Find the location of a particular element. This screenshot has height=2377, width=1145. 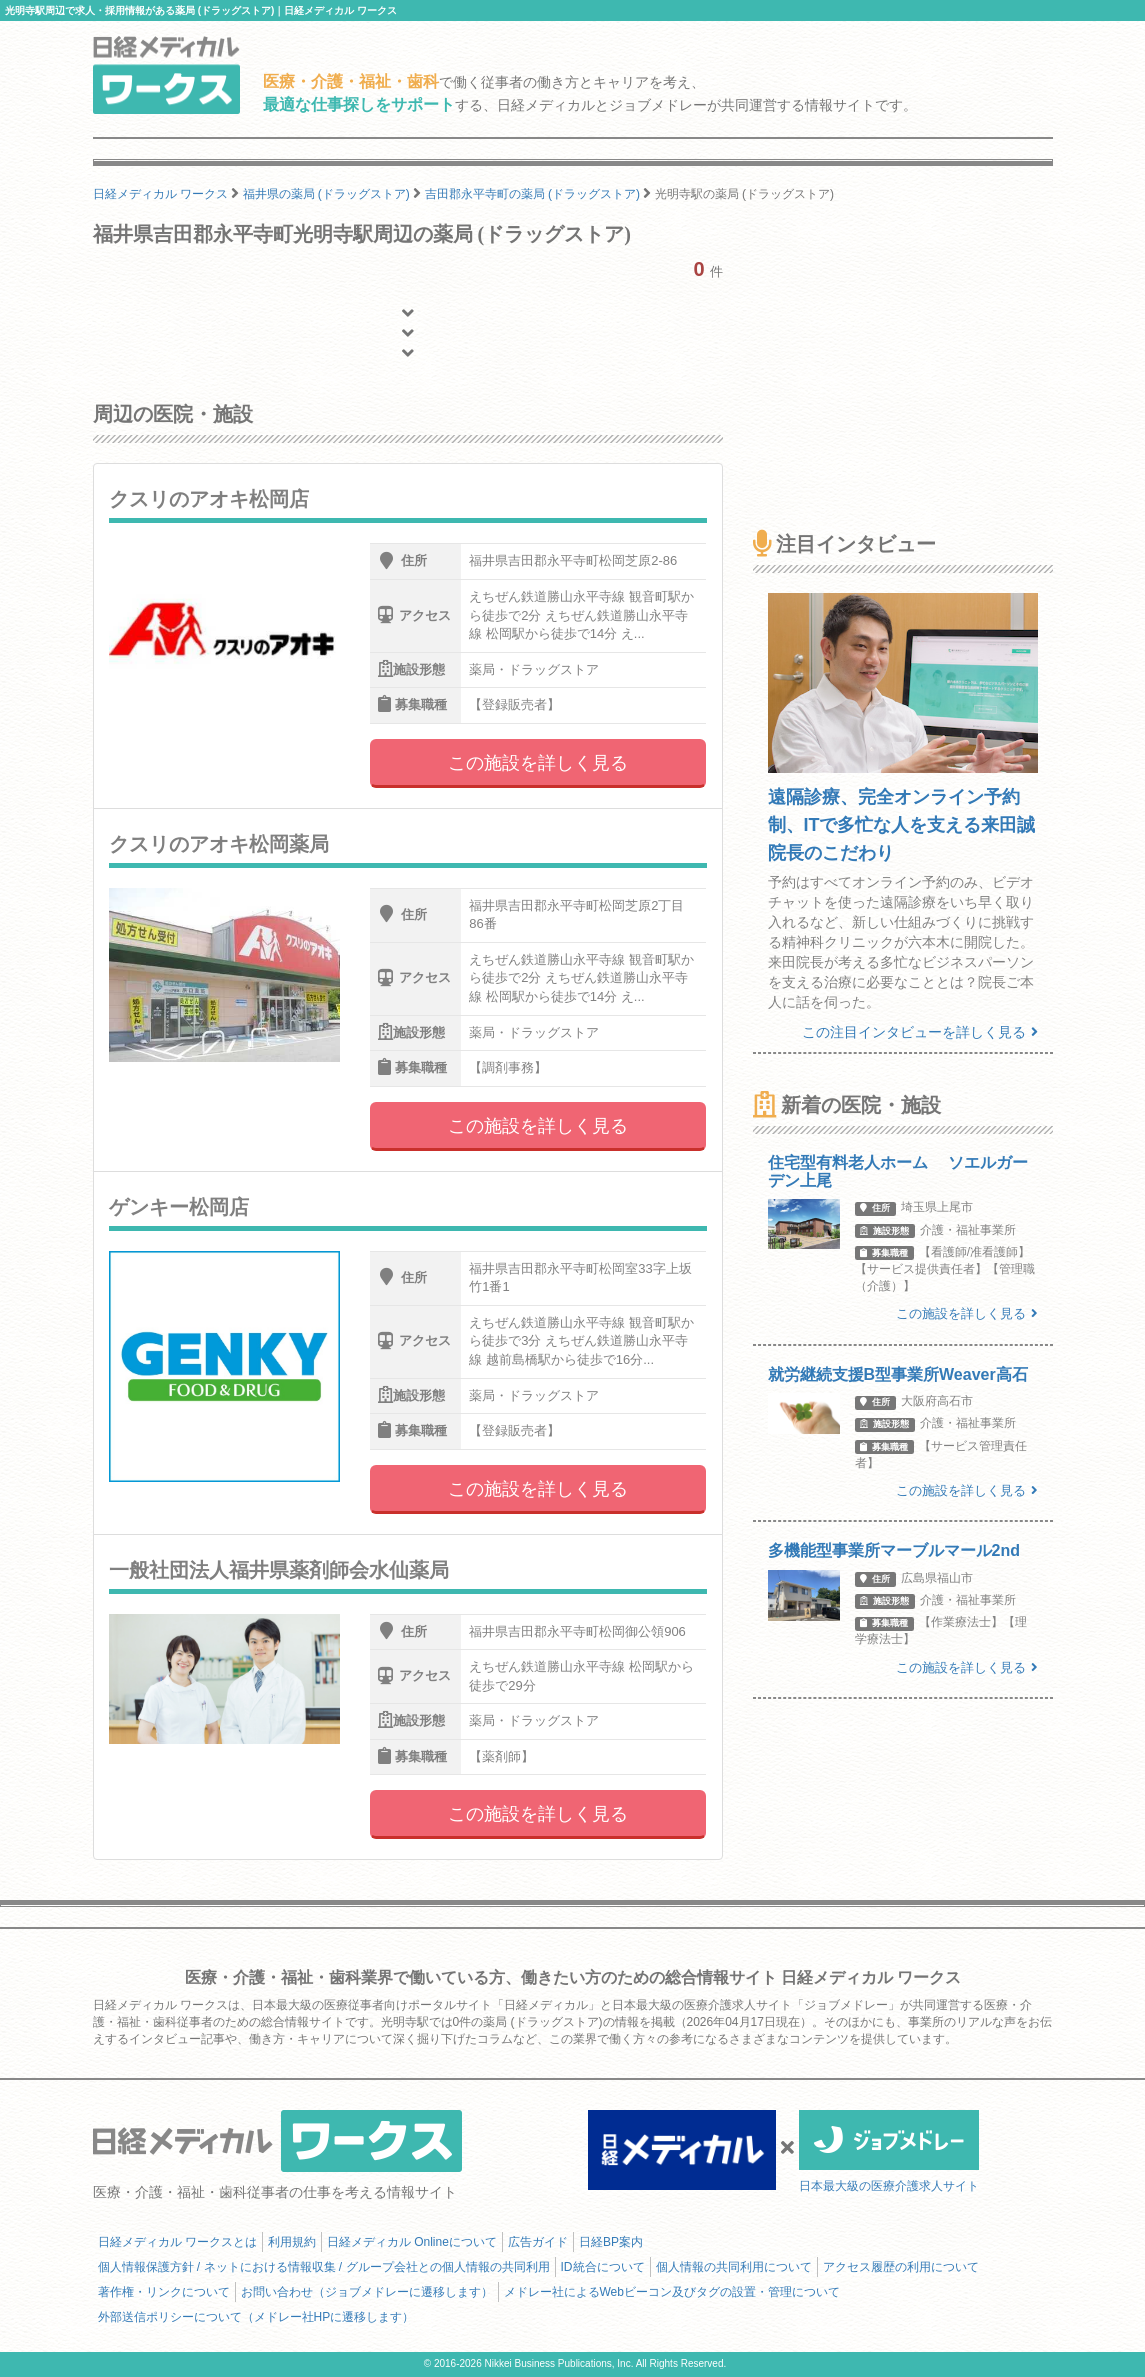

日経BP案内 is located at coordinates (611, 2242).